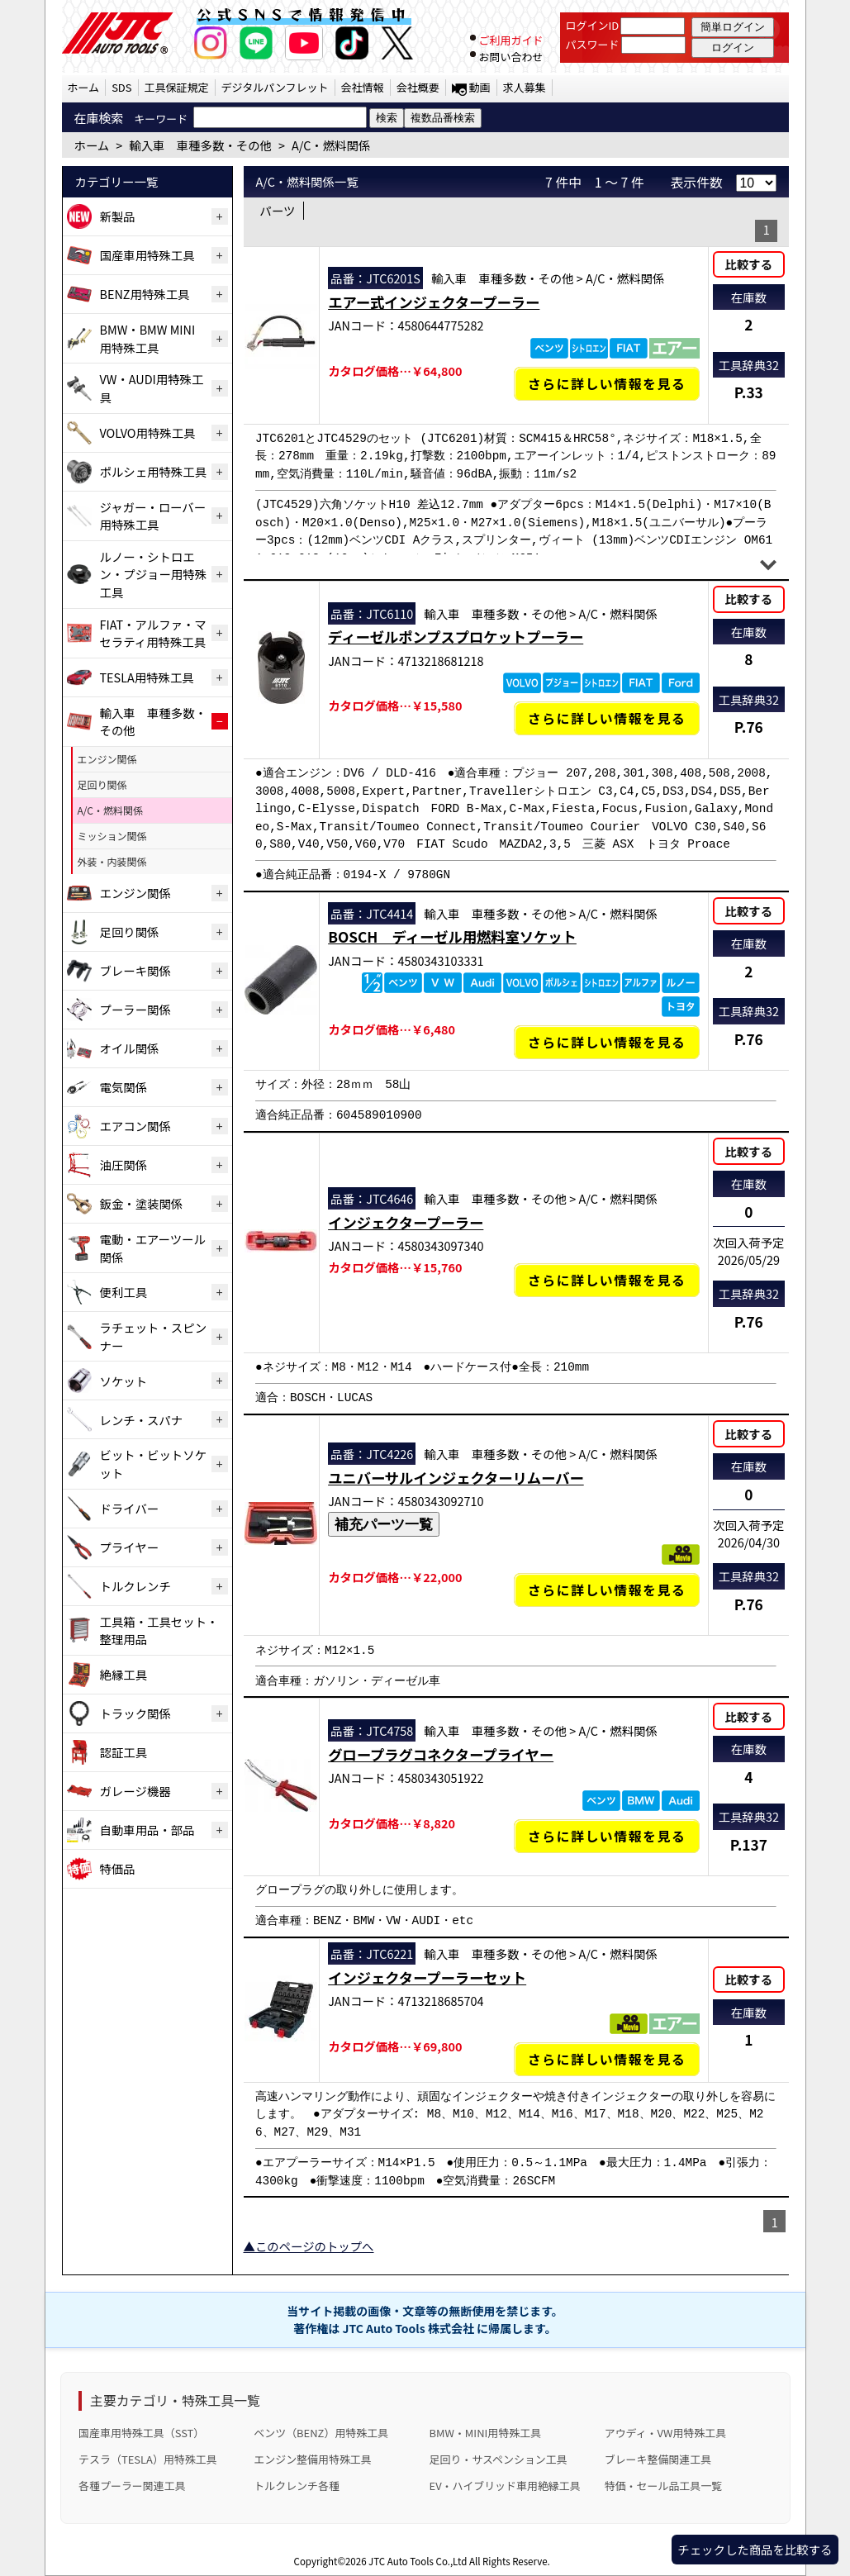  What do you see at coordinates (148, 338) in the screenshot?
I see `BMW・BMW MINI用特殊工具` at bounding box center [148, 338].